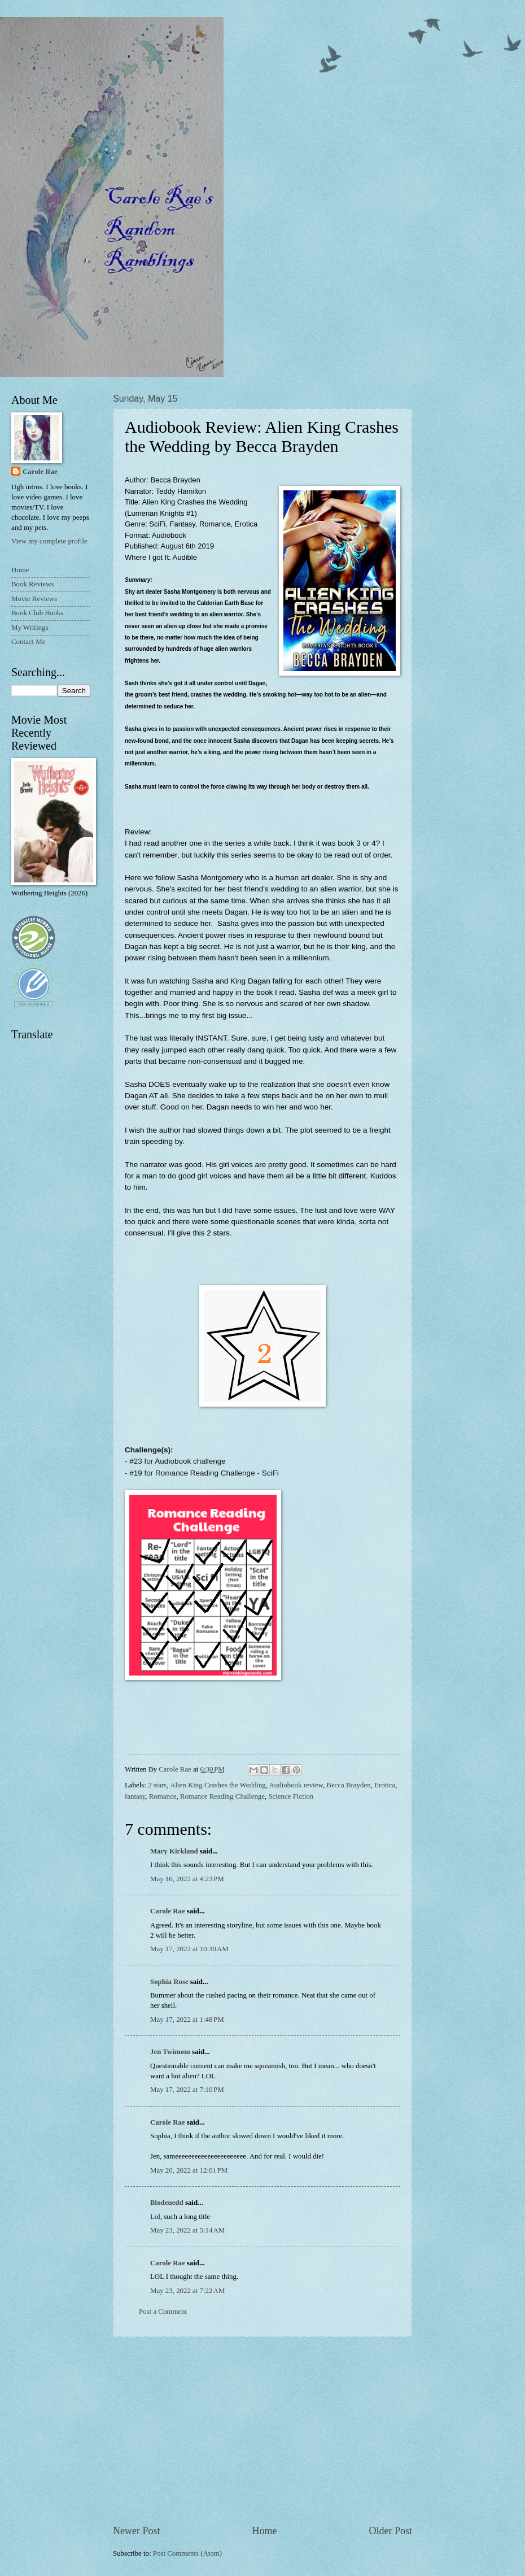 The image size is (525, 2576). Describe the element at coordinates (32, 584) in the screenshot. I see `Book Reviews` at that location.